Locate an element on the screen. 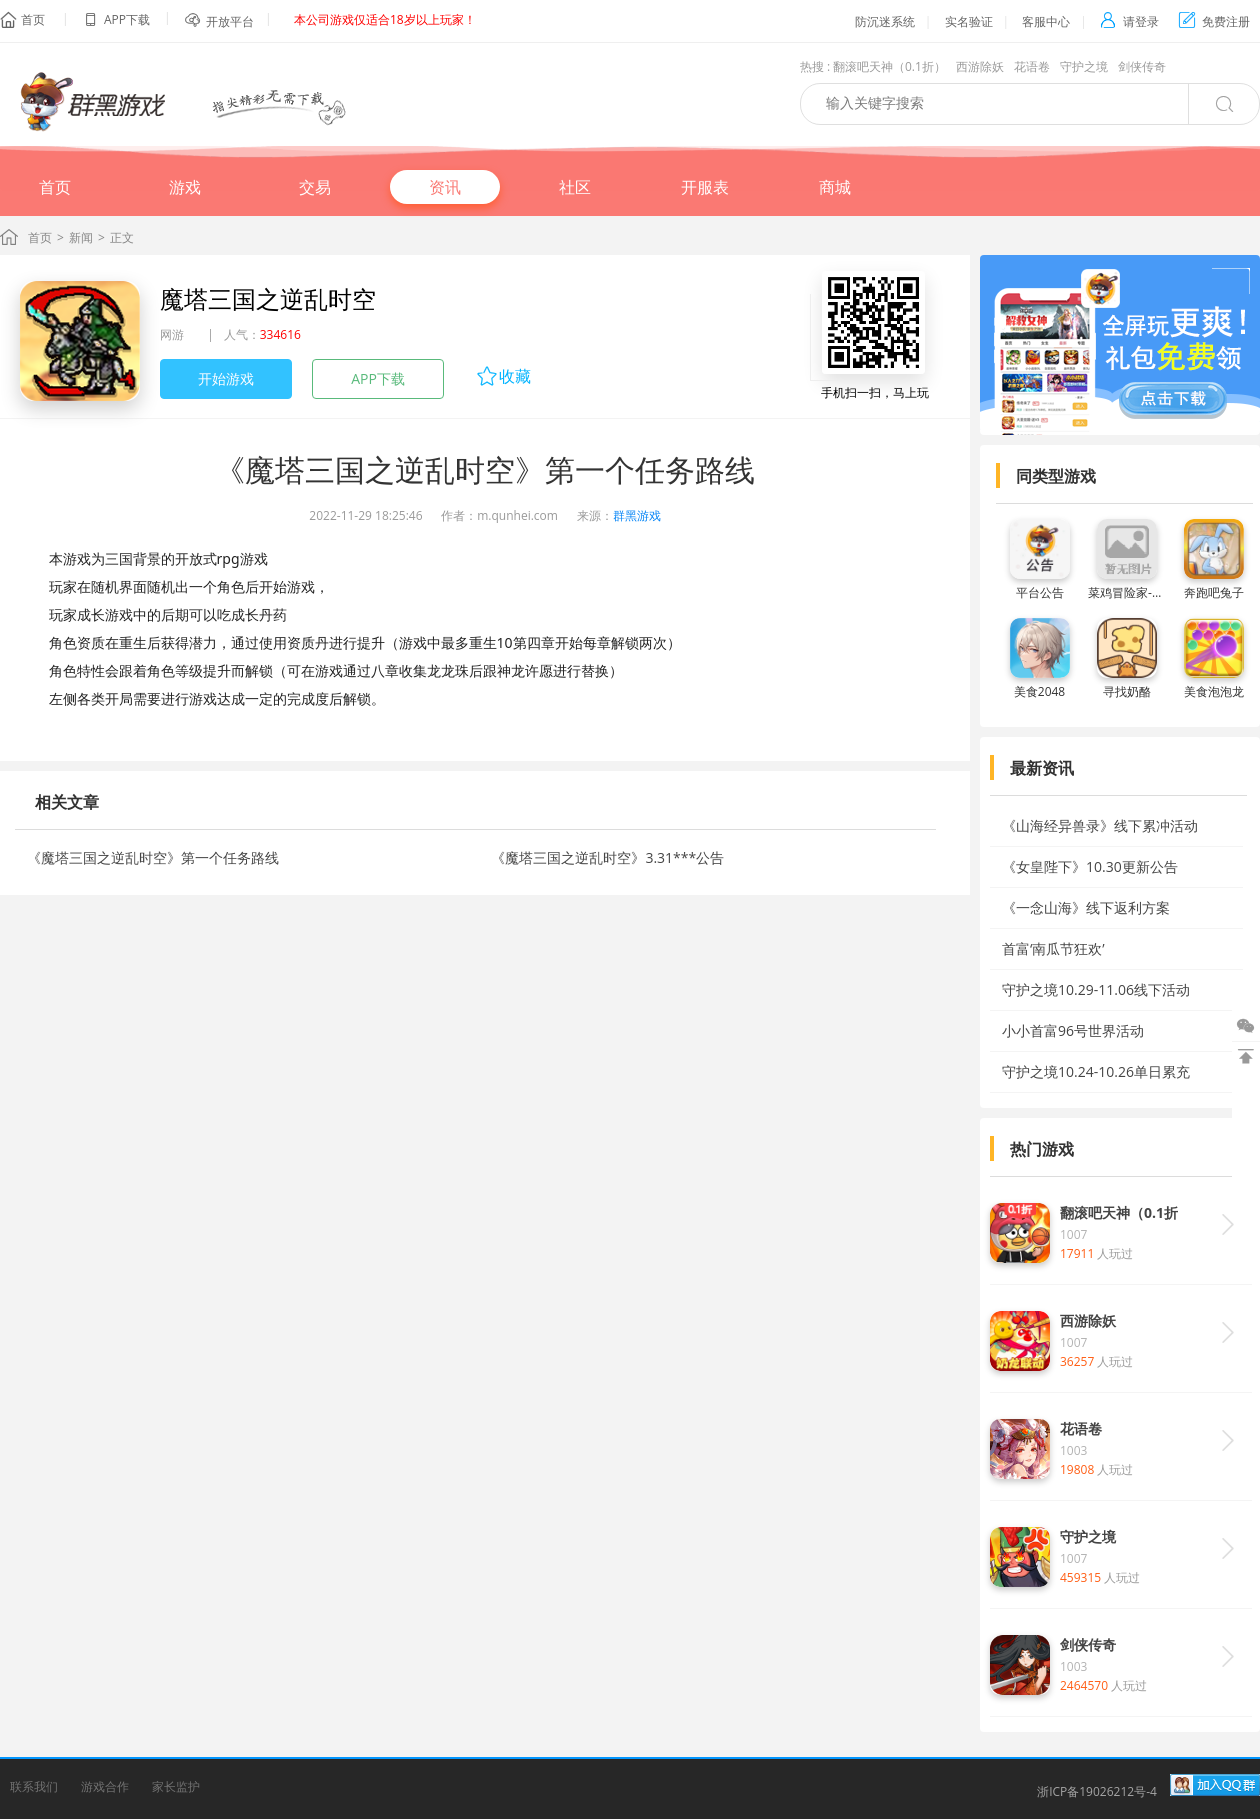 The height and width of the screenshot is (1819, 1260). APP下载 is located at coordinates (378, 378).